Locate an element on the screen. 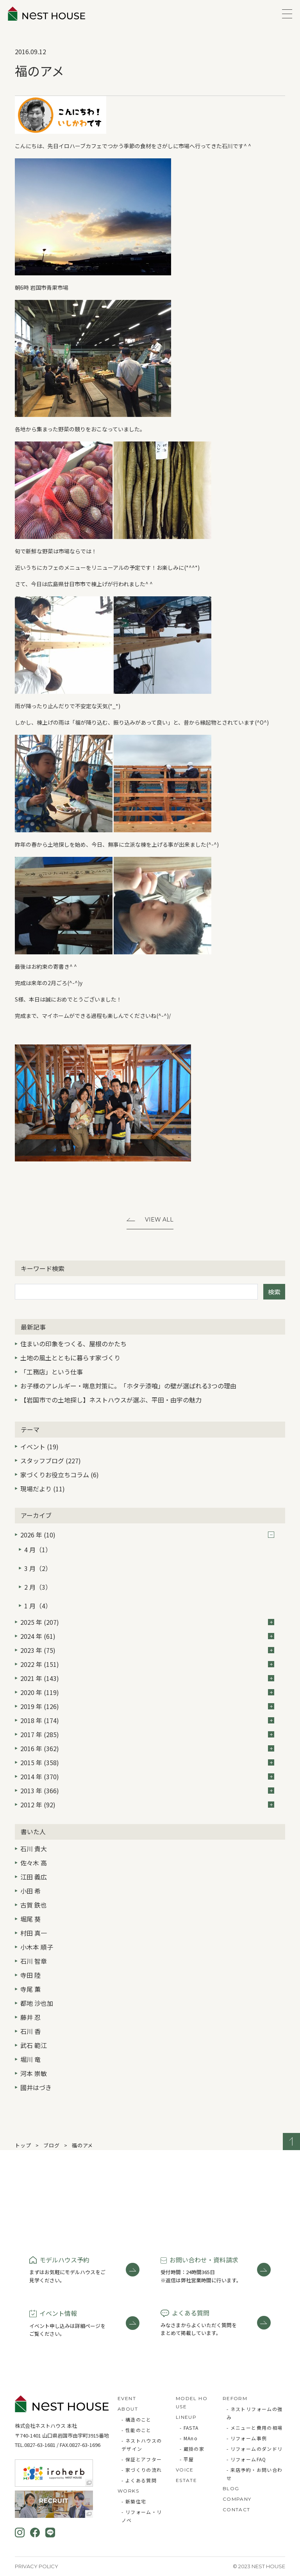 This screenshot has width=300, height=2576. ESTATE is located at coordinates (186, 2480).